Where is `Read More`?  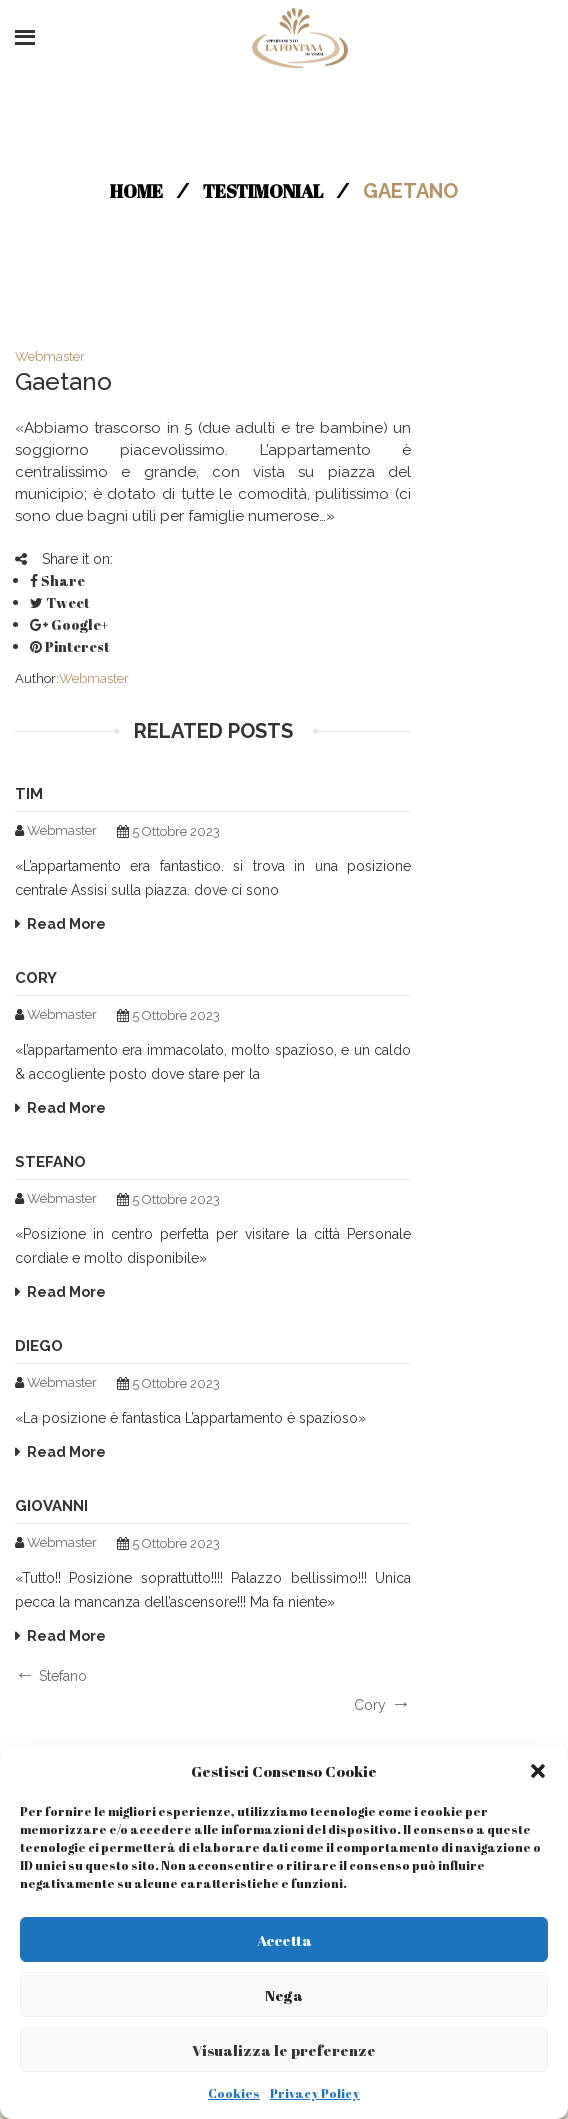 Read More is located at coordinates (66, 924).